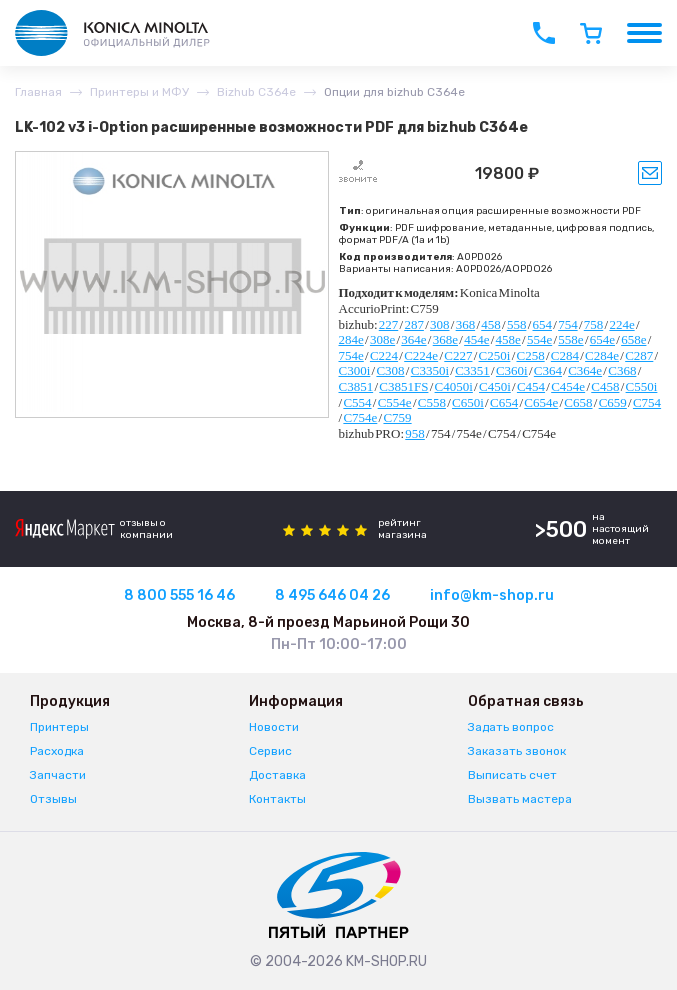  What do you see at coordinates (274, 727) in the screenshot?
I see `Новости` at bounding box center [274, 727].